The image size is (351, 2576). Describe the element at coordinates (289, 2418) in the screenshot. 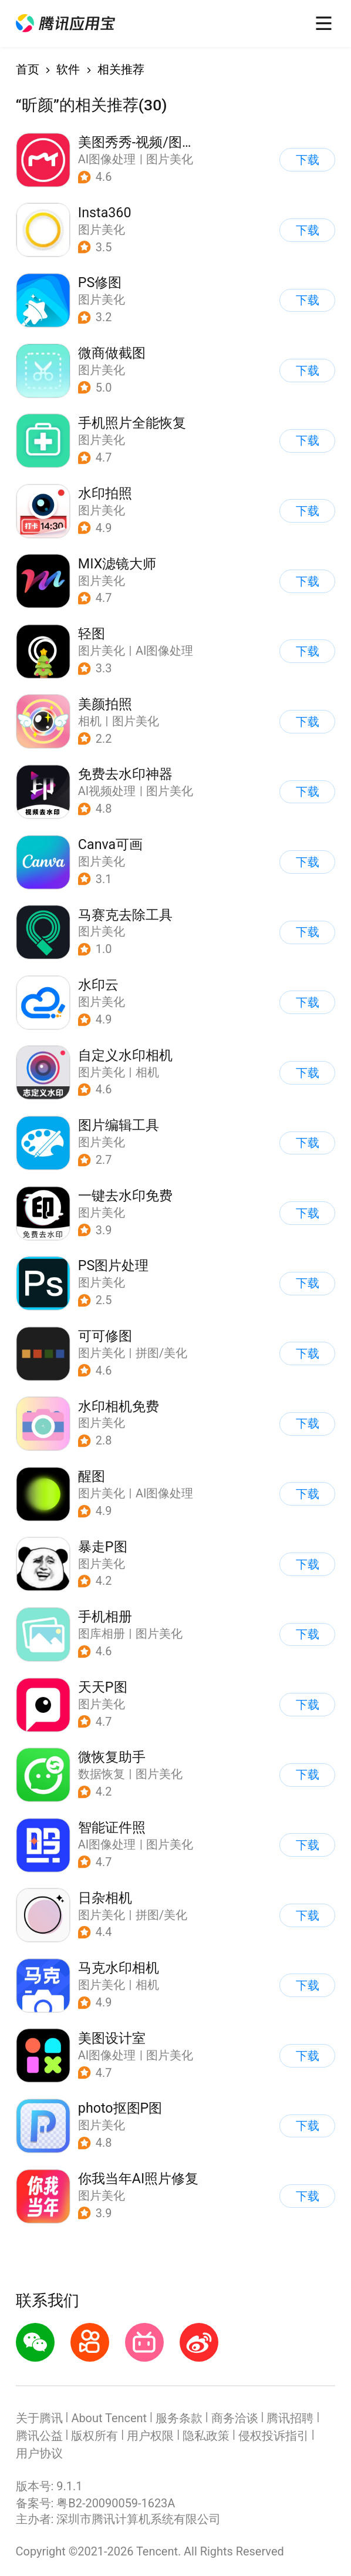

I see `腾讯招聘 [button]` at that location.